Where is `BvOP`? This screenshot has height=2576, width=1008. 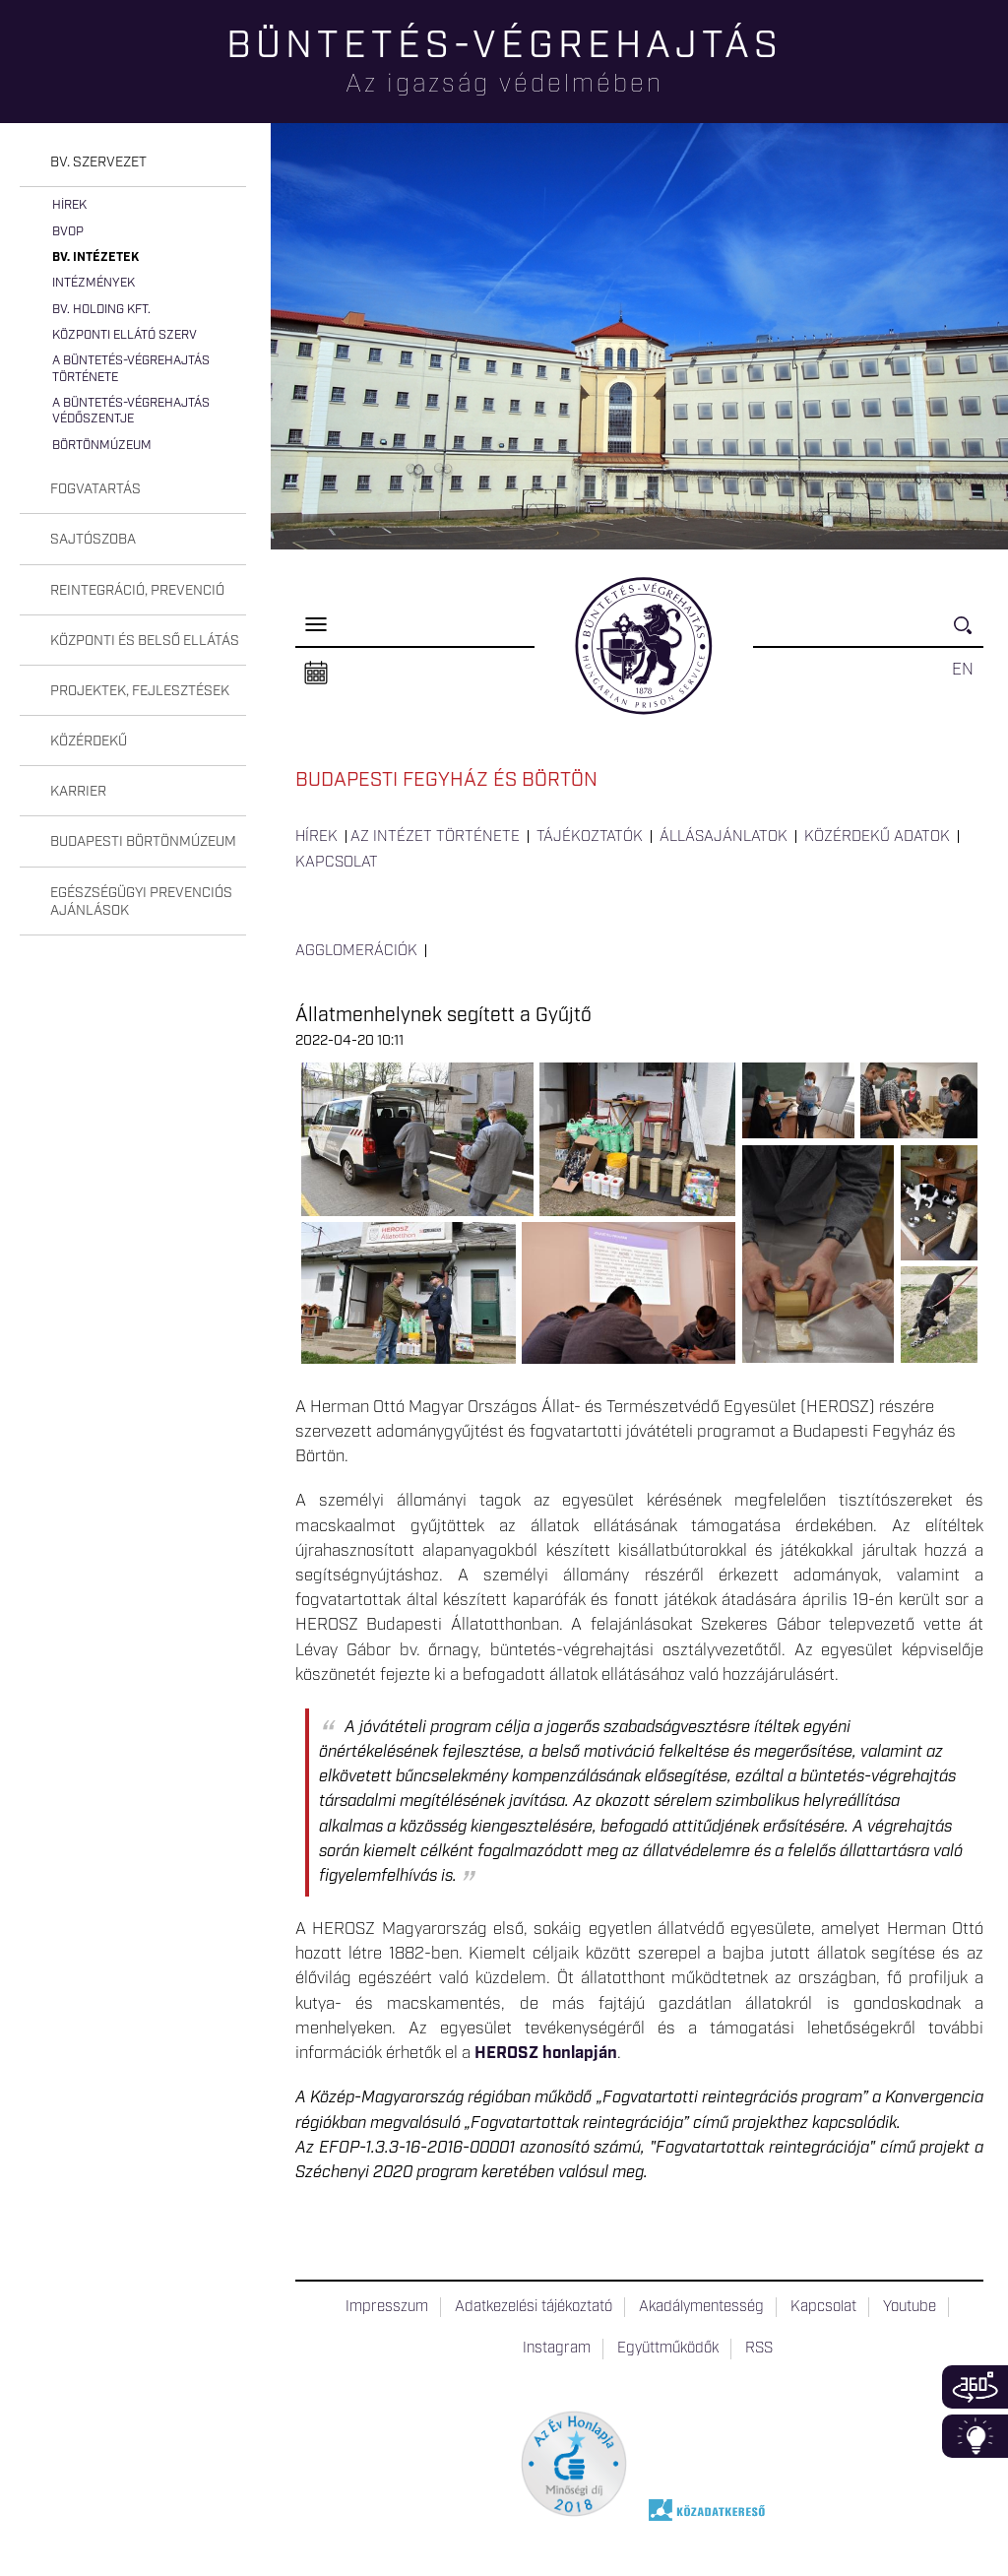
BvOP is located at coordinates (68, 232).